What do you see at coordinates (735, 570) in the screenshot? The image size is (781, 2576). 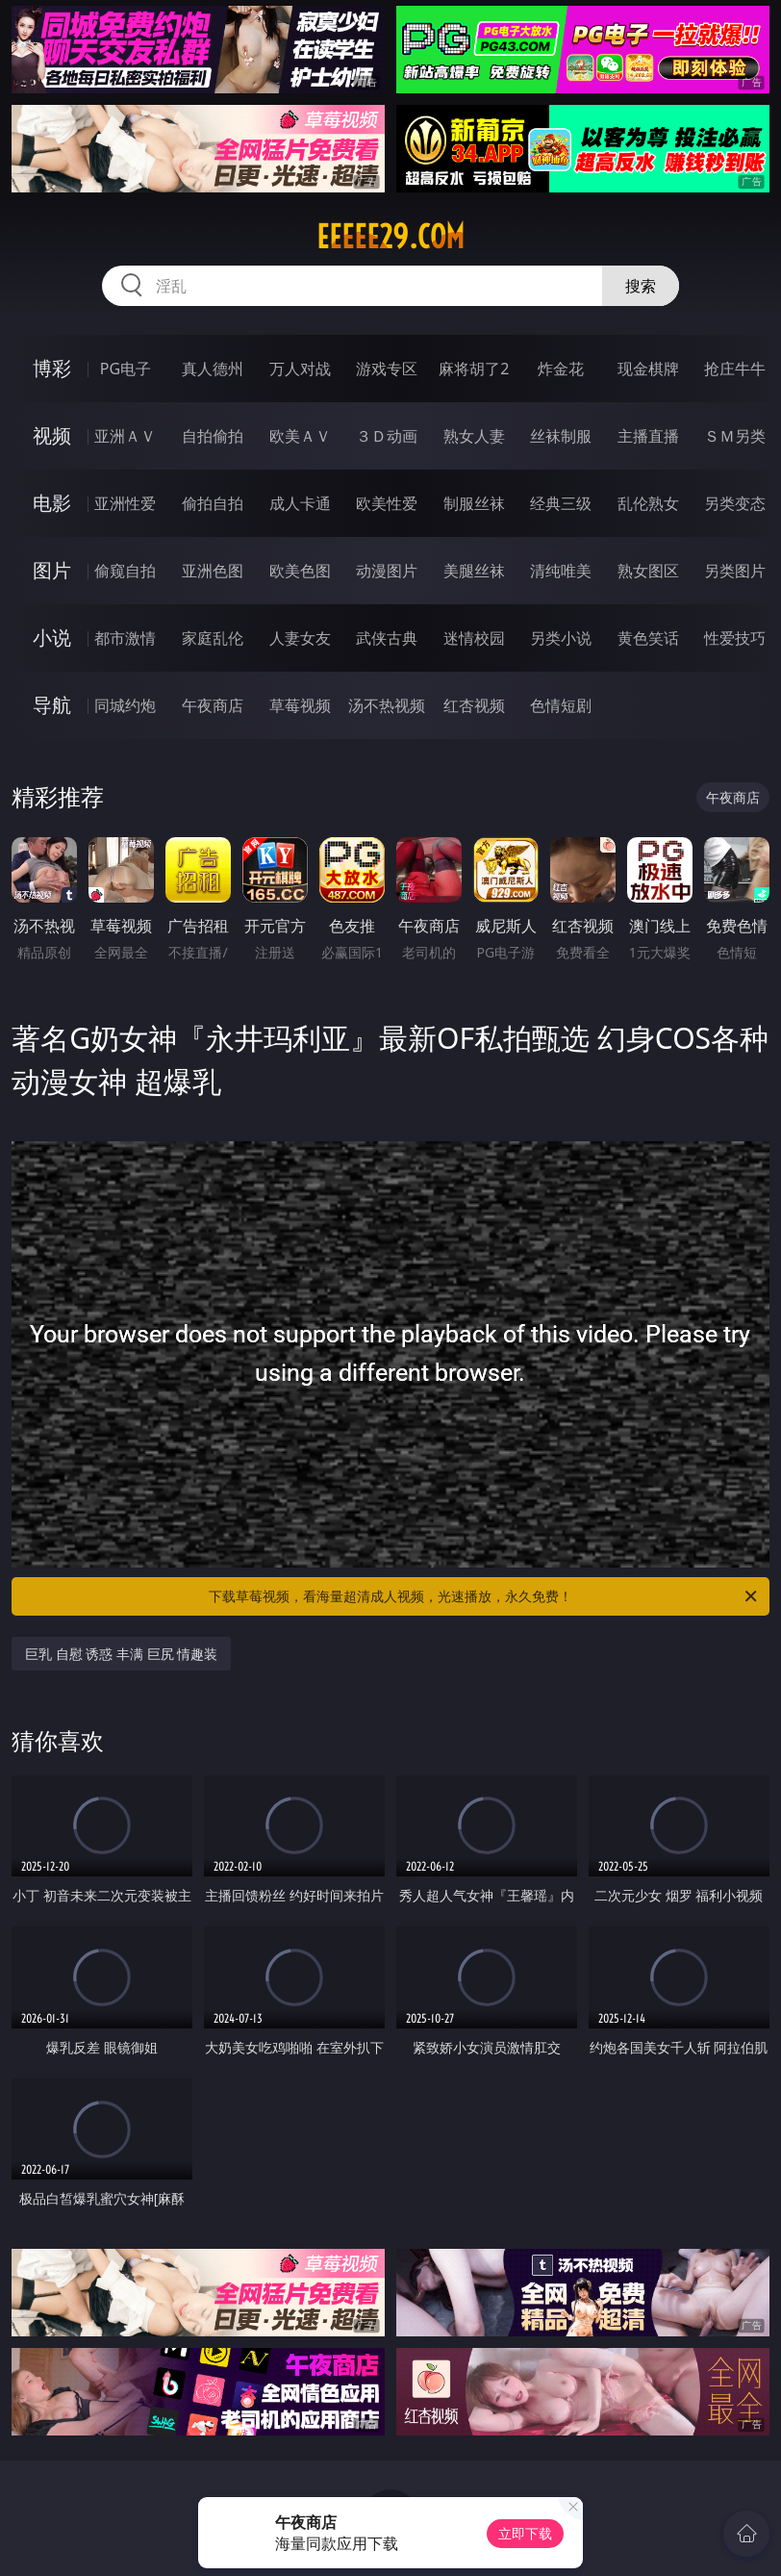 I see `另类图片` at bounding box center [735, 570].